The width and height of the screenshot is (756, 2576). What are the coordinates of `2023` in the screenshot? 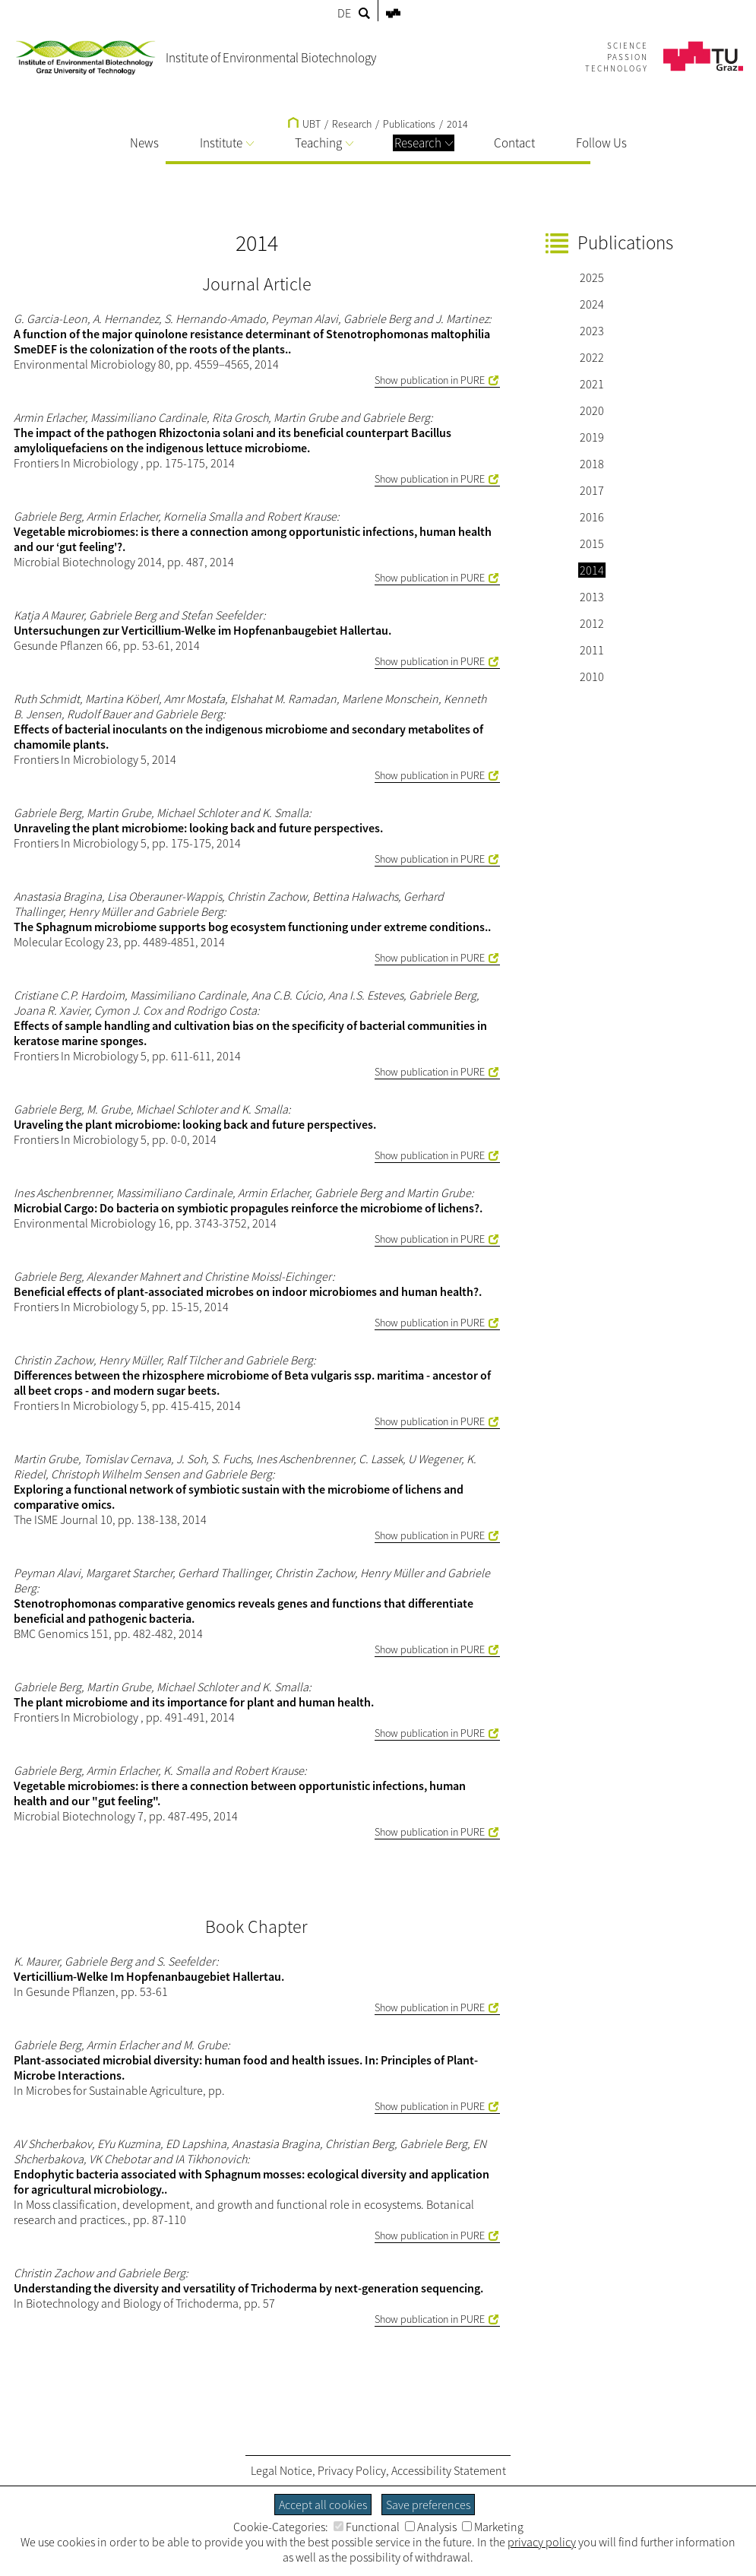 It's located at (592, 330).